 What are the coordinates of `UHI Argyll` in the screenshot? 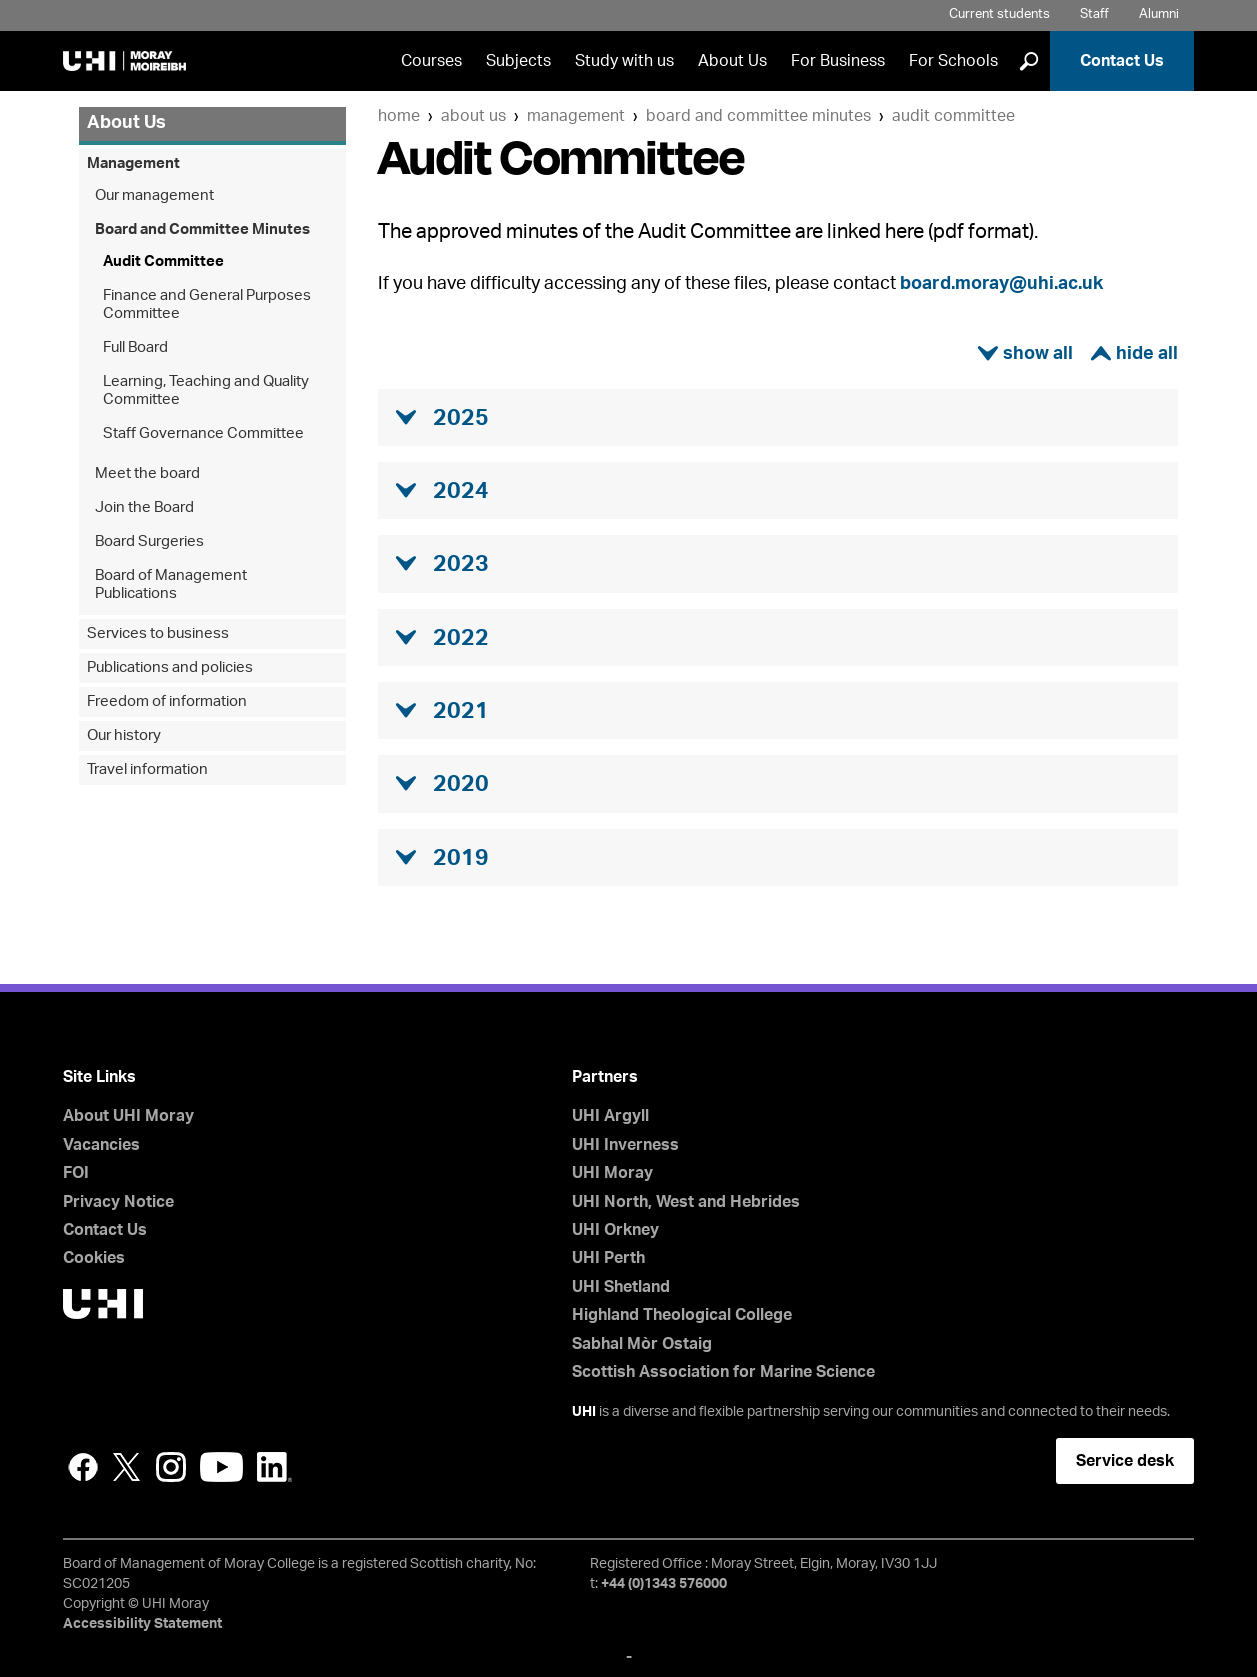 It's located at (610, 1116).